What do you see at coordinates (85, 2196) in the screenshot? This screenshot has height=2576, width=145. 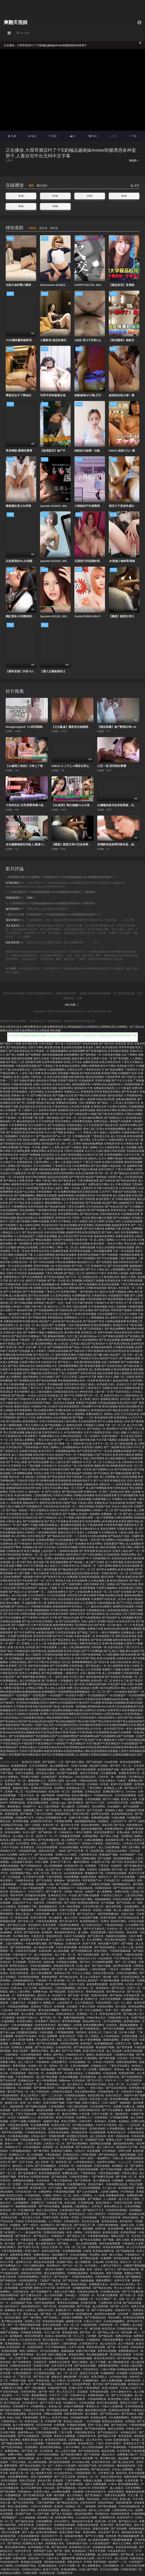 I see `久久91精品` at bounding box center [85, 2196].